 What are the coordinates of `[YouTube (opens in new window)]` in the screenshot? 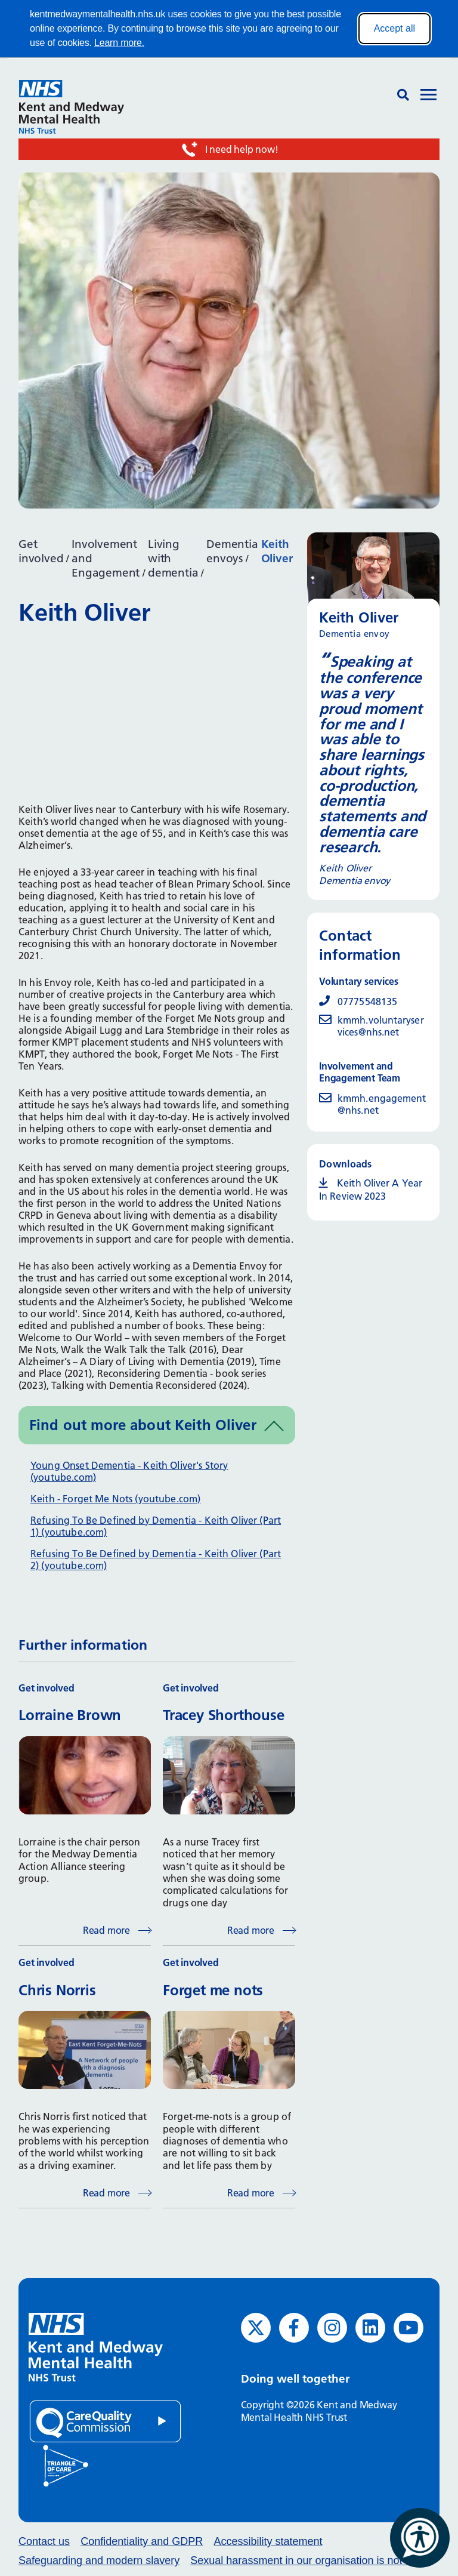 It's located at (408, 2328).